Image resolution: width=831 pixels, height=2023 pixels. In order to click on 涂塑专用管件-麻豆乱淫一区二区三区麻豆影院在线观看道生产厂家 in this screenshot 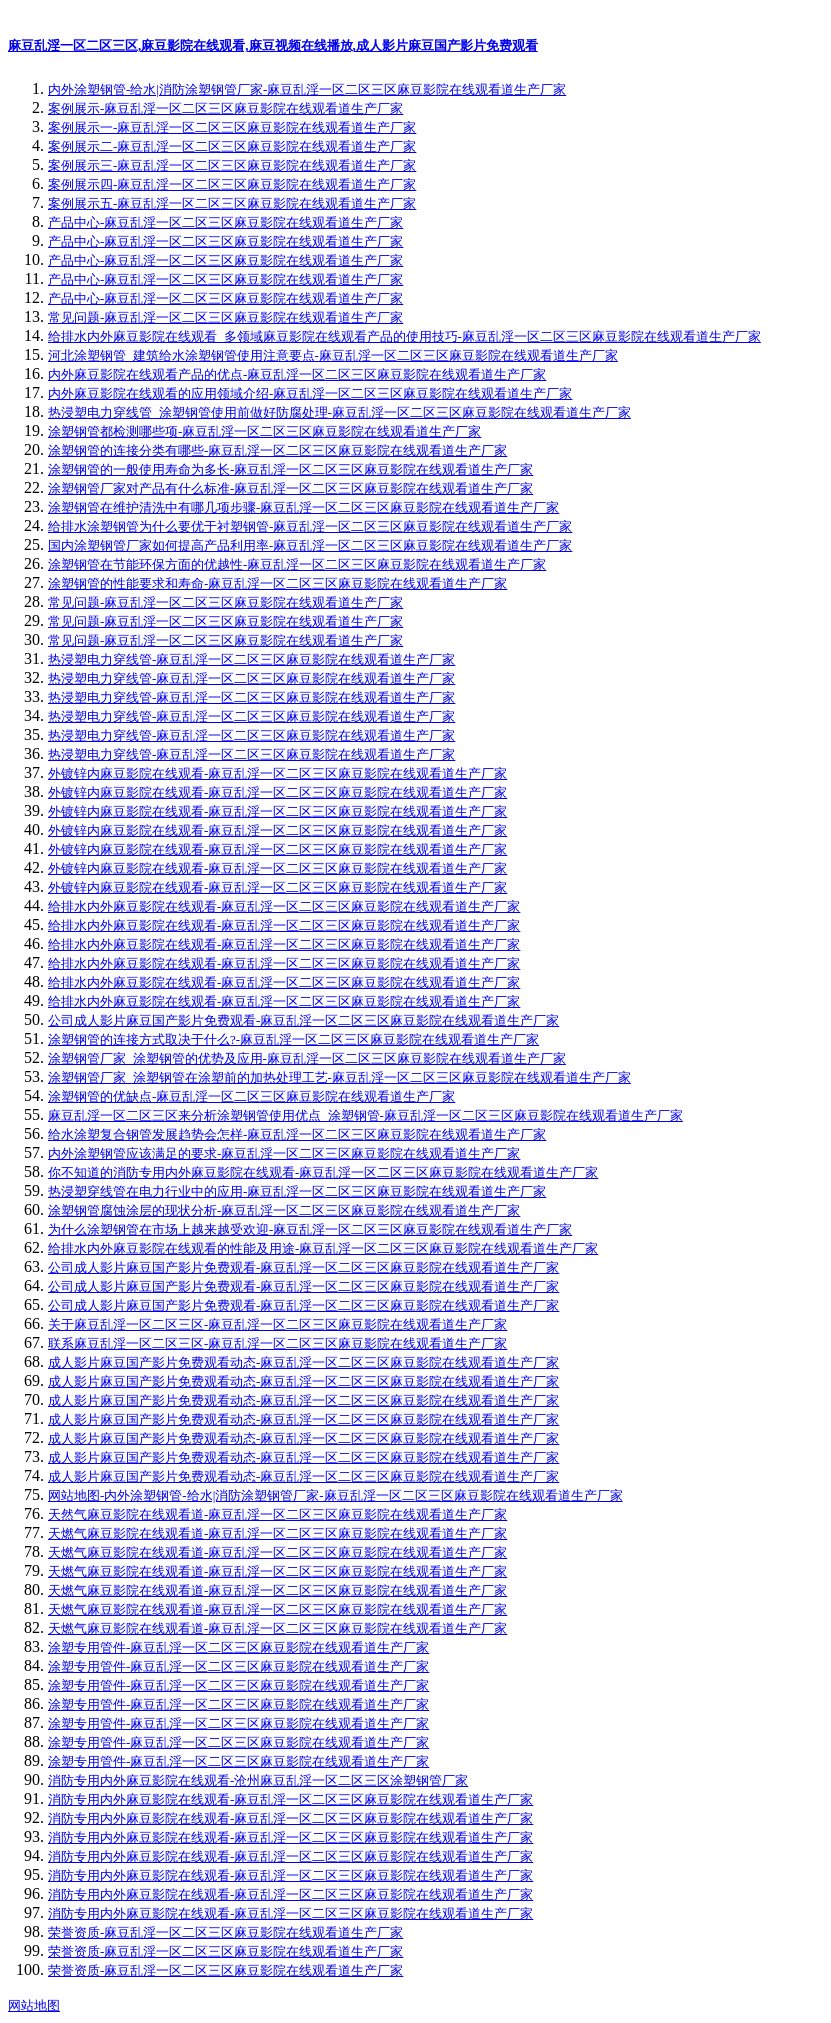, I will do `click(238, 1647)`.